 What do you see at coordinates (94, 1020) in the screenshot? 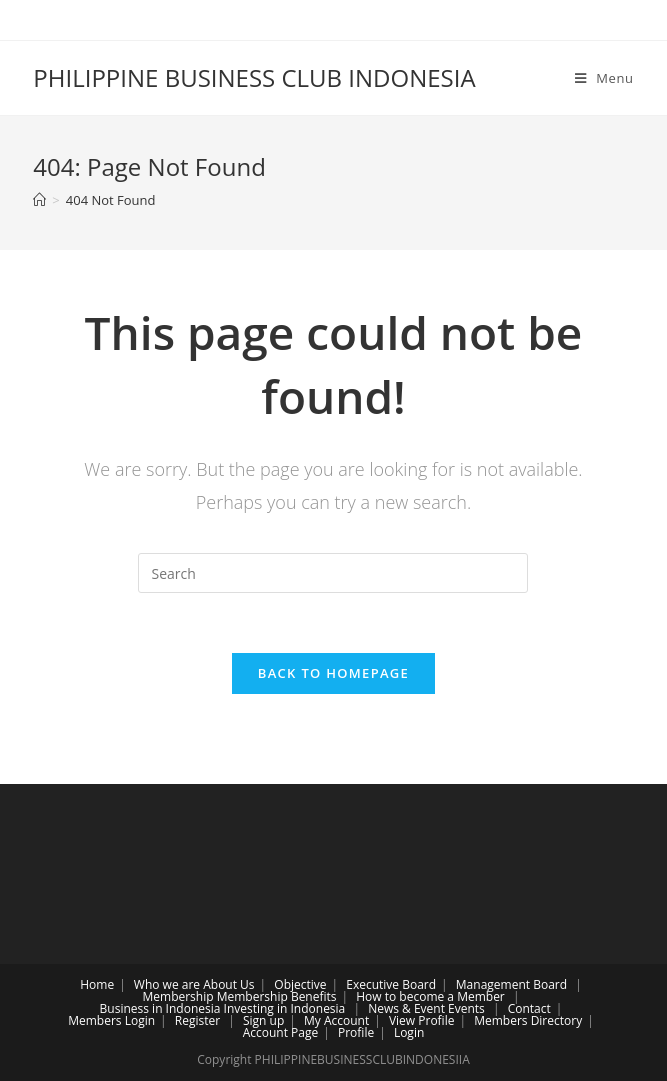
I see `Members` at bounding box center [94, 1020].